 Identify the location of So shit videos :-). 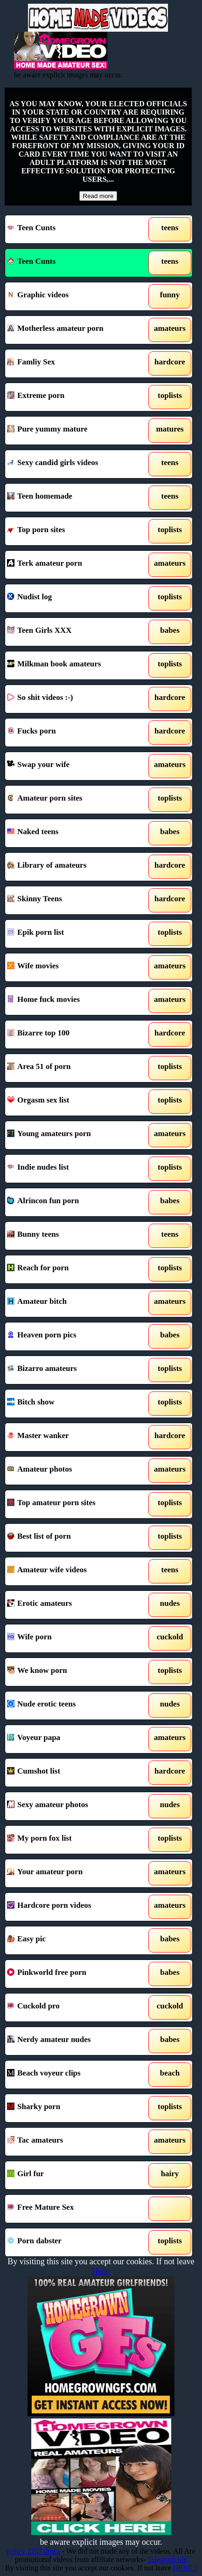
(74, 699).